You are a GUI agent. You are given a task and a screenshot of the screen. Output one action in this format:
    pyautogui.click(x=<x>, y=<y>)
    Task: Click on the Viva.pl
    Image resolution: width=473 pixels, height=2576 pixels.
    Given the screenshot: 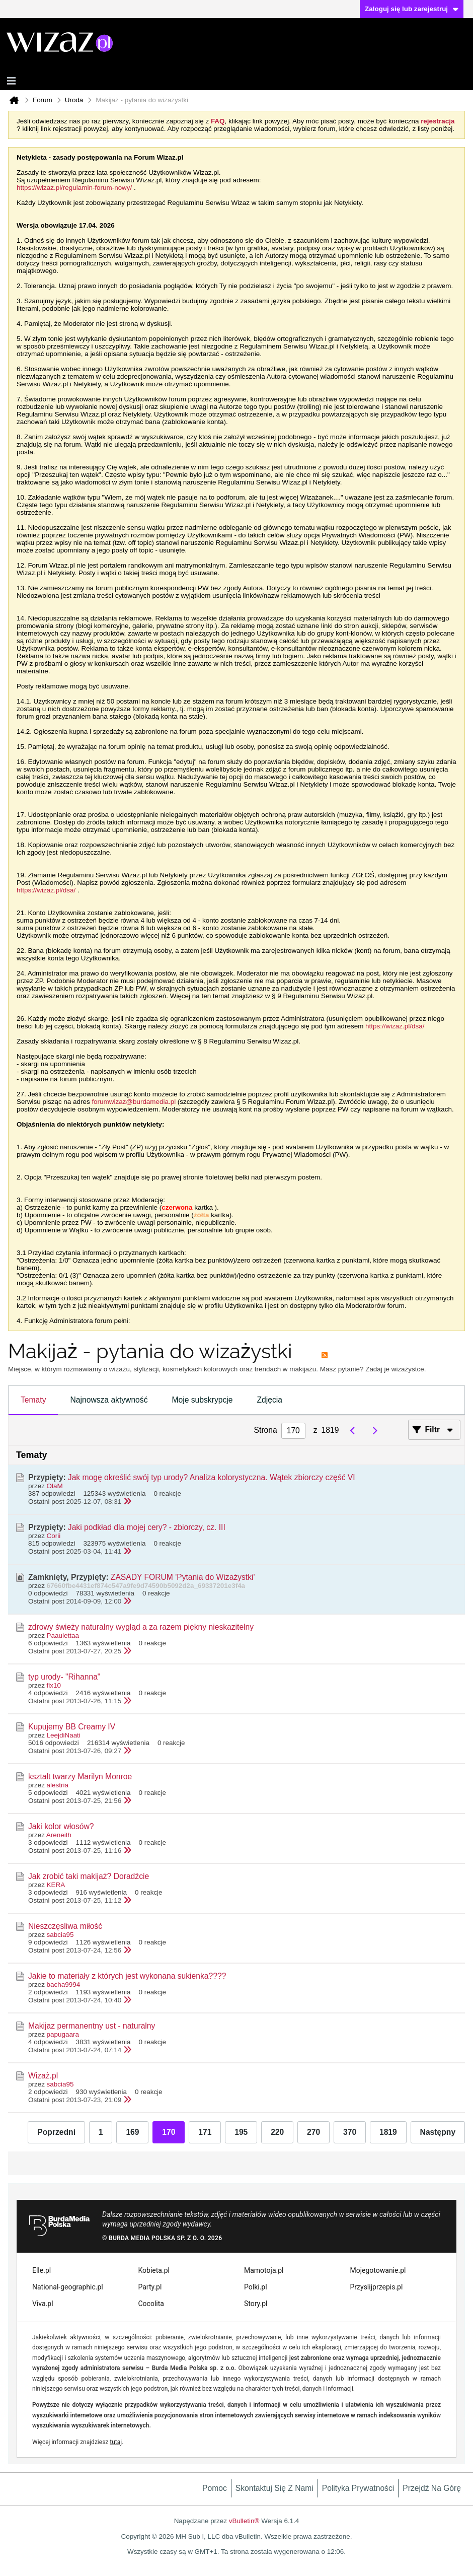 What is the action you would take?
    pyautogui.click(x=42, y=2304)
    